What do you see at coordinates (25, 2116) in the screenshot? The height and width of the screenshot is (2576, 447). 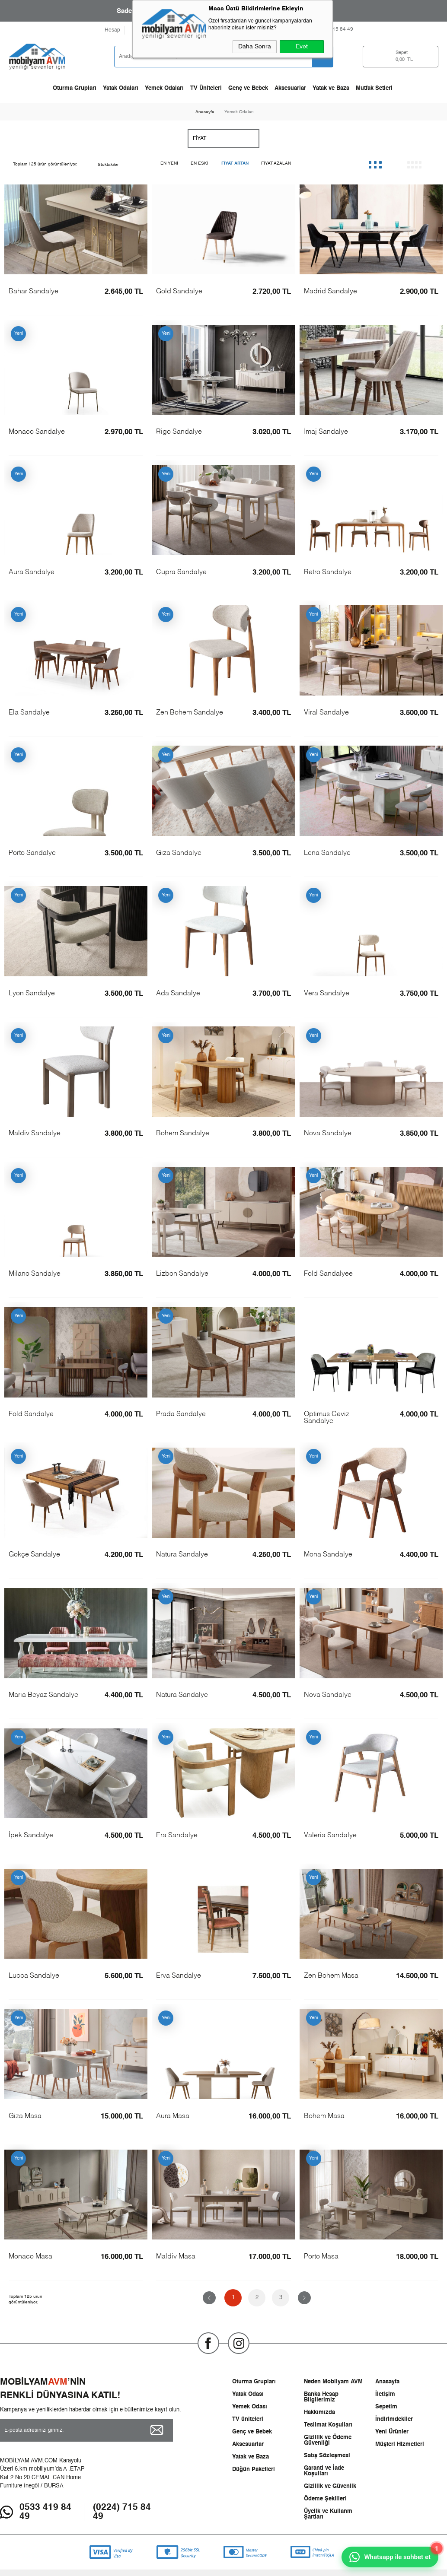 I see `Giza Masa` at bounding box center [25, 2116].